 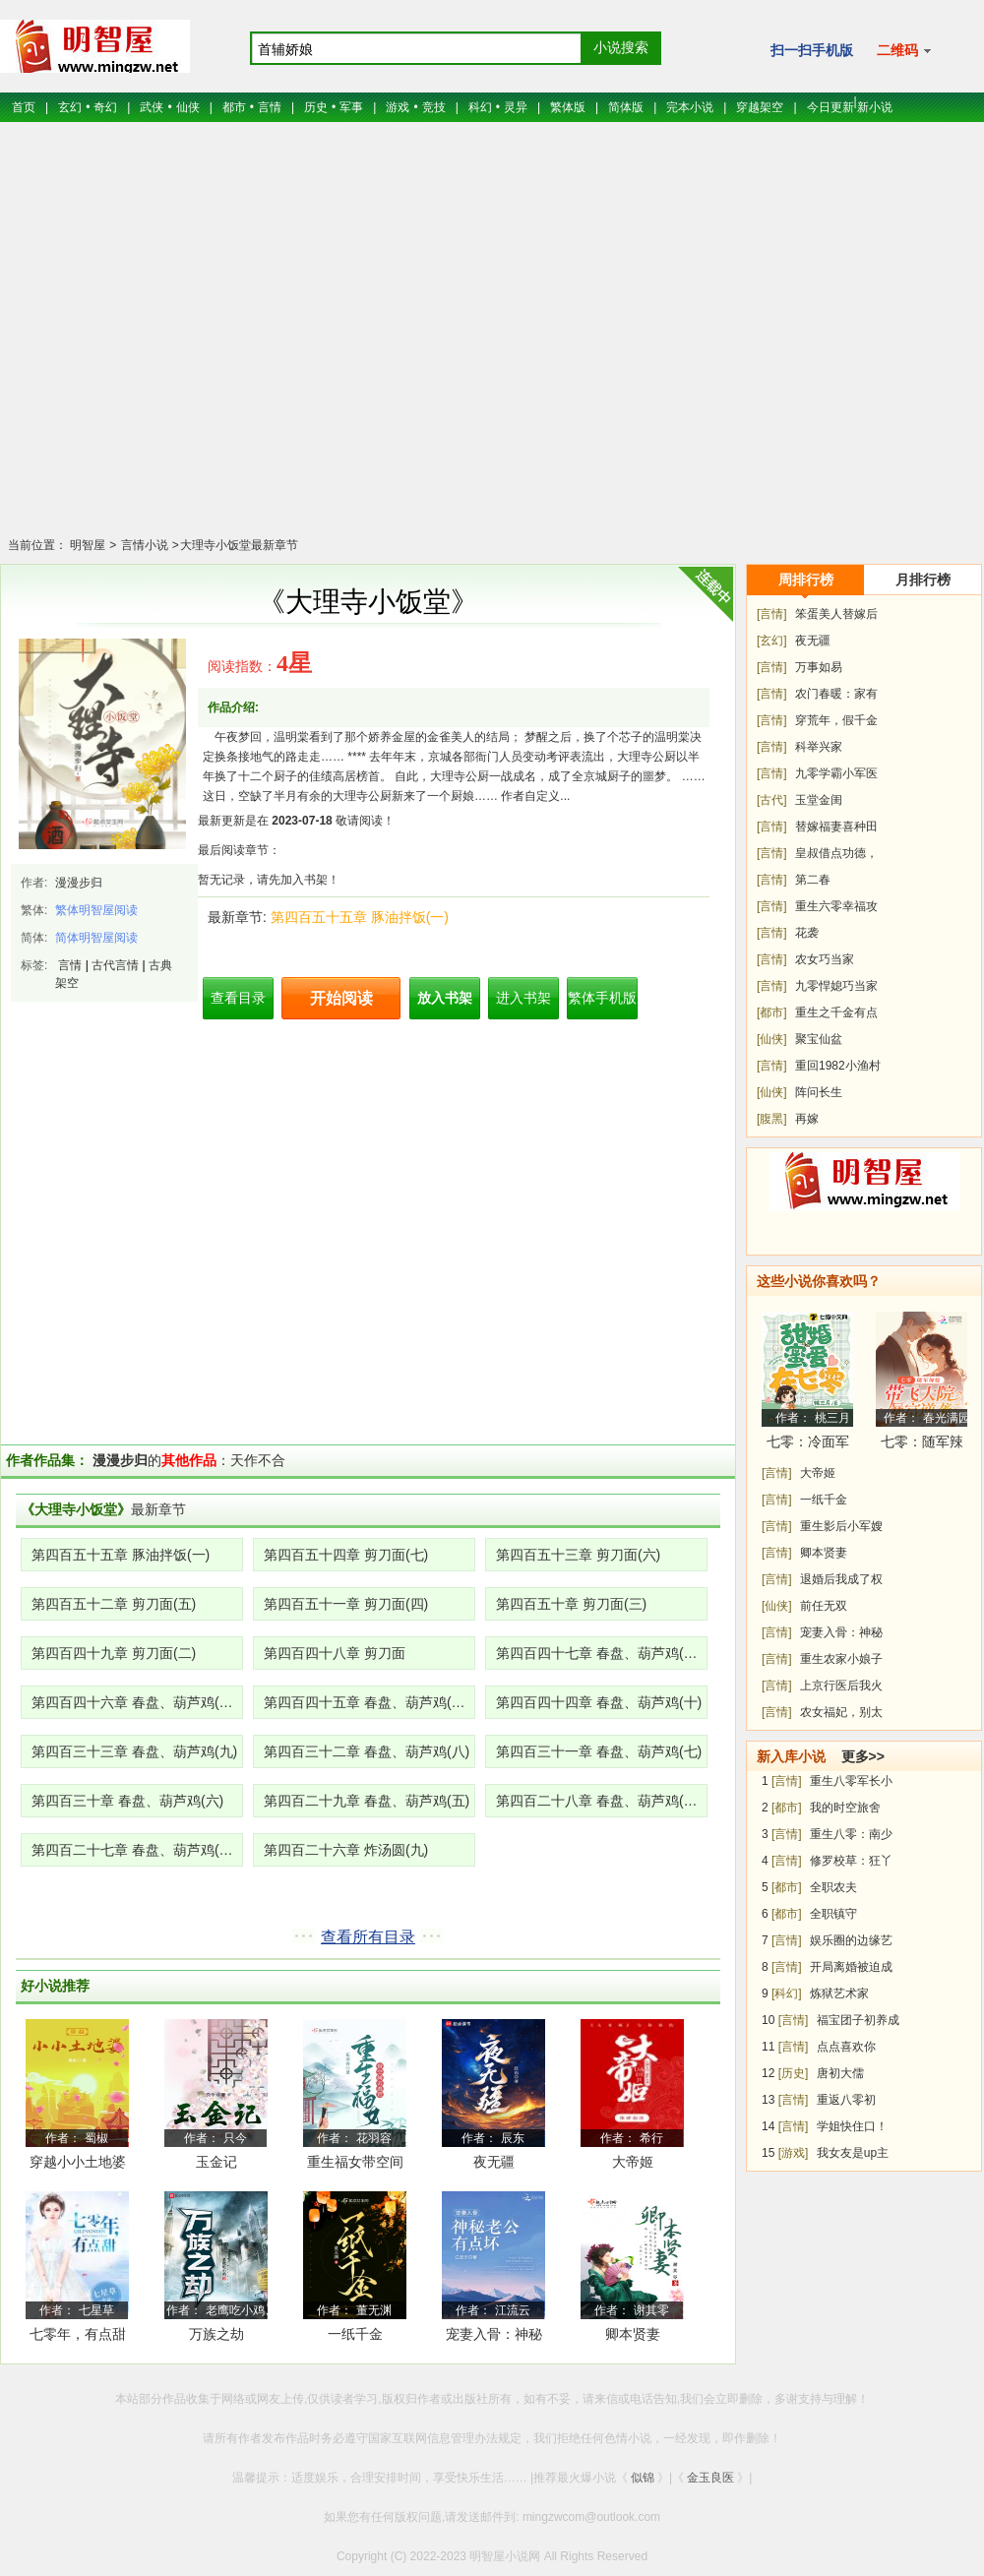 I want to click on 退婚后我成了权, so click(x=841, y=1579).